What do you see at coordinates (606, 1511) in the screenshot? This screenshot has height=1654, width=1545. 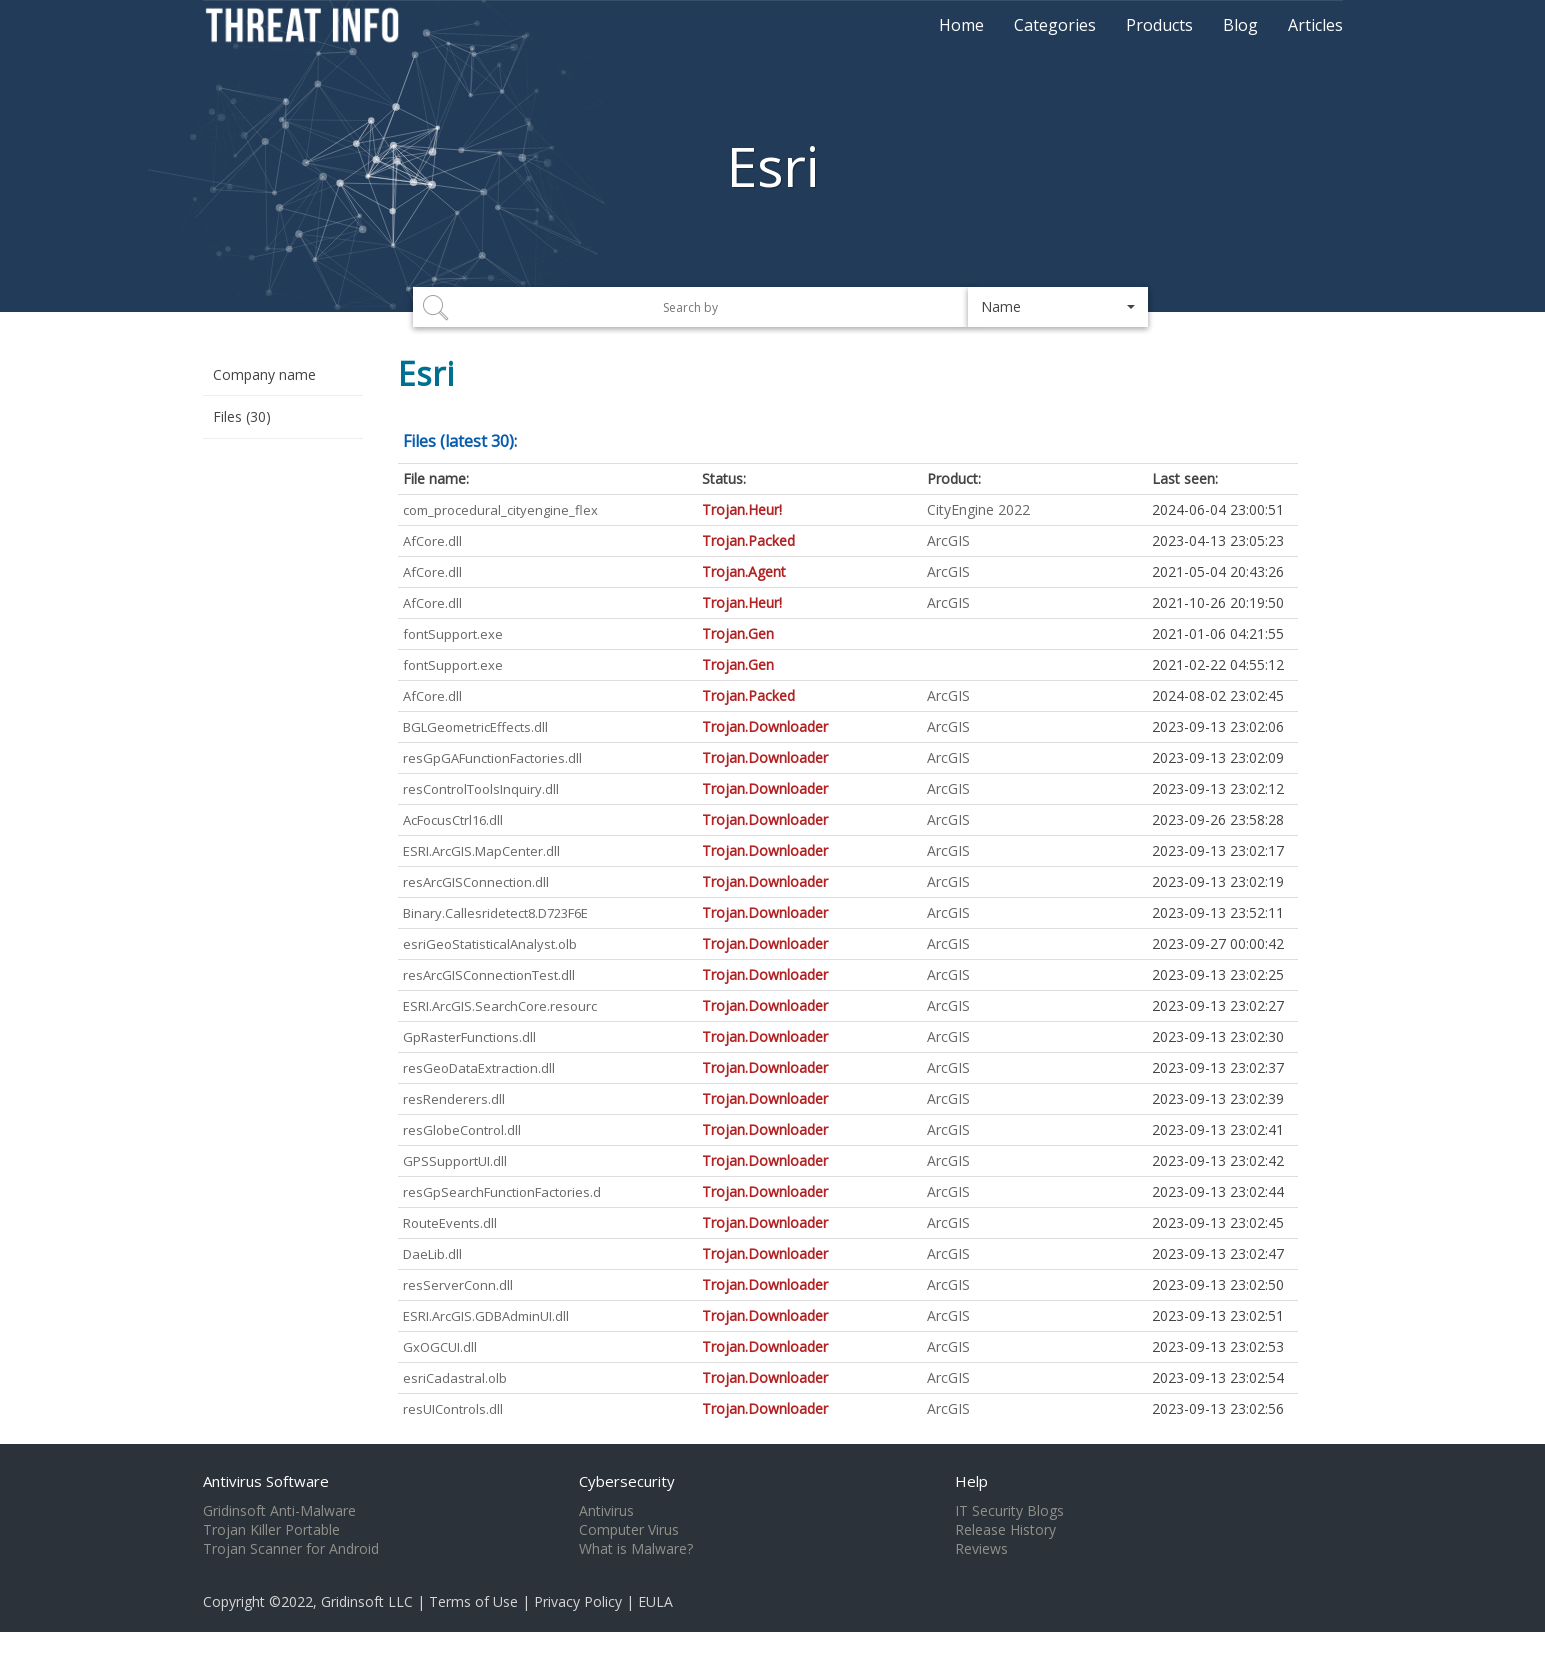 I see `Antivirus` at bounding box center [606, 1511].